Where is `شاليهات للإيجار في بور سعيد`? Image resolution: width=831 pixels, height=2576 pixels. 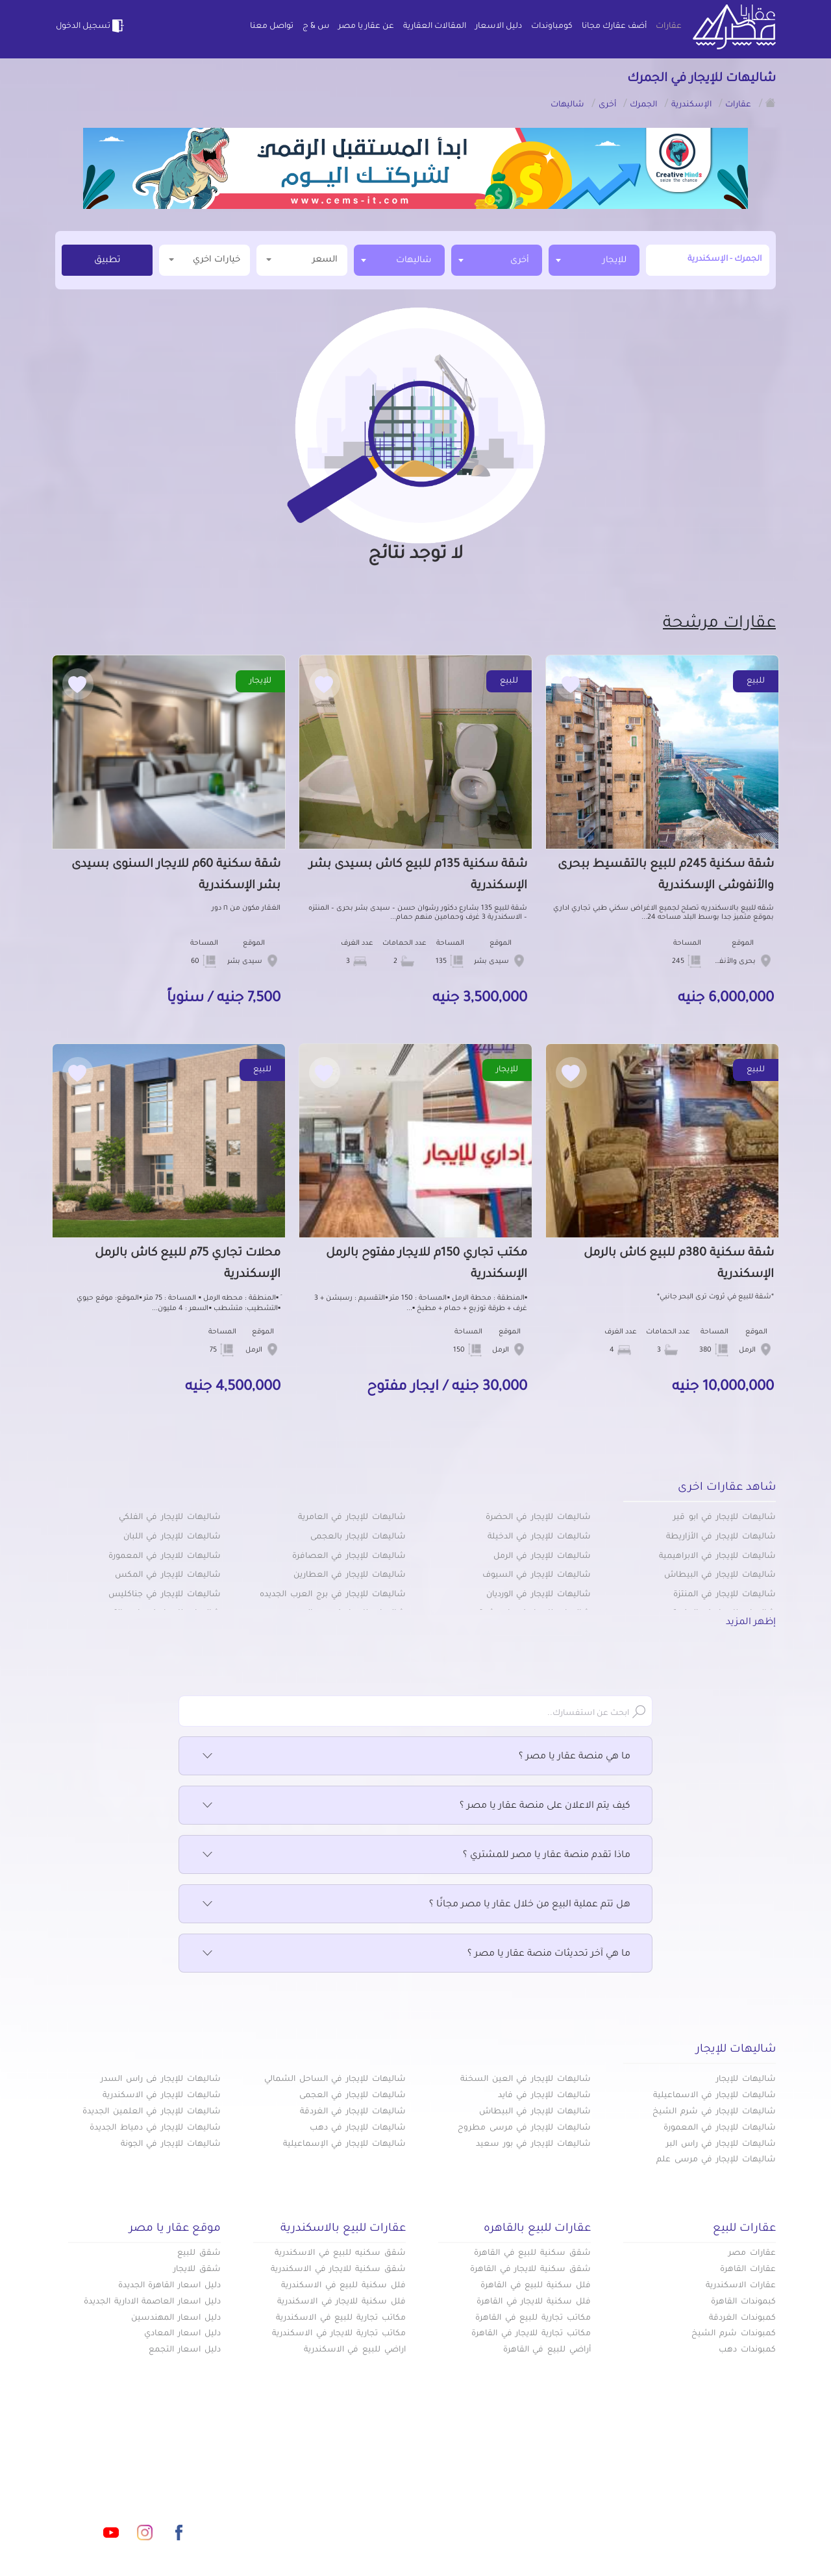
شاليهات للإيجار في بور سعيد is located at coordinates (533, 2144).